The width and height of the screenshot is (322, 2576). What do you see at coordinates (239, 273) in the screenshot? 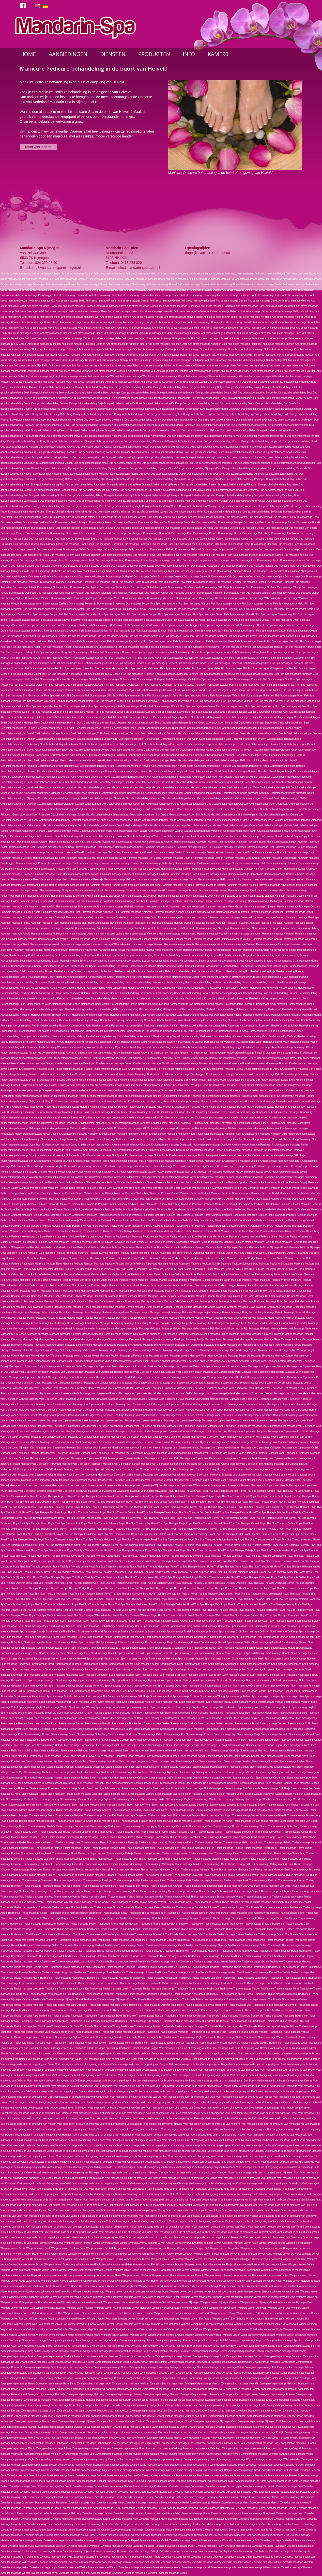
I see `Anti stress massage Asten` at bounding box center [239, 273].